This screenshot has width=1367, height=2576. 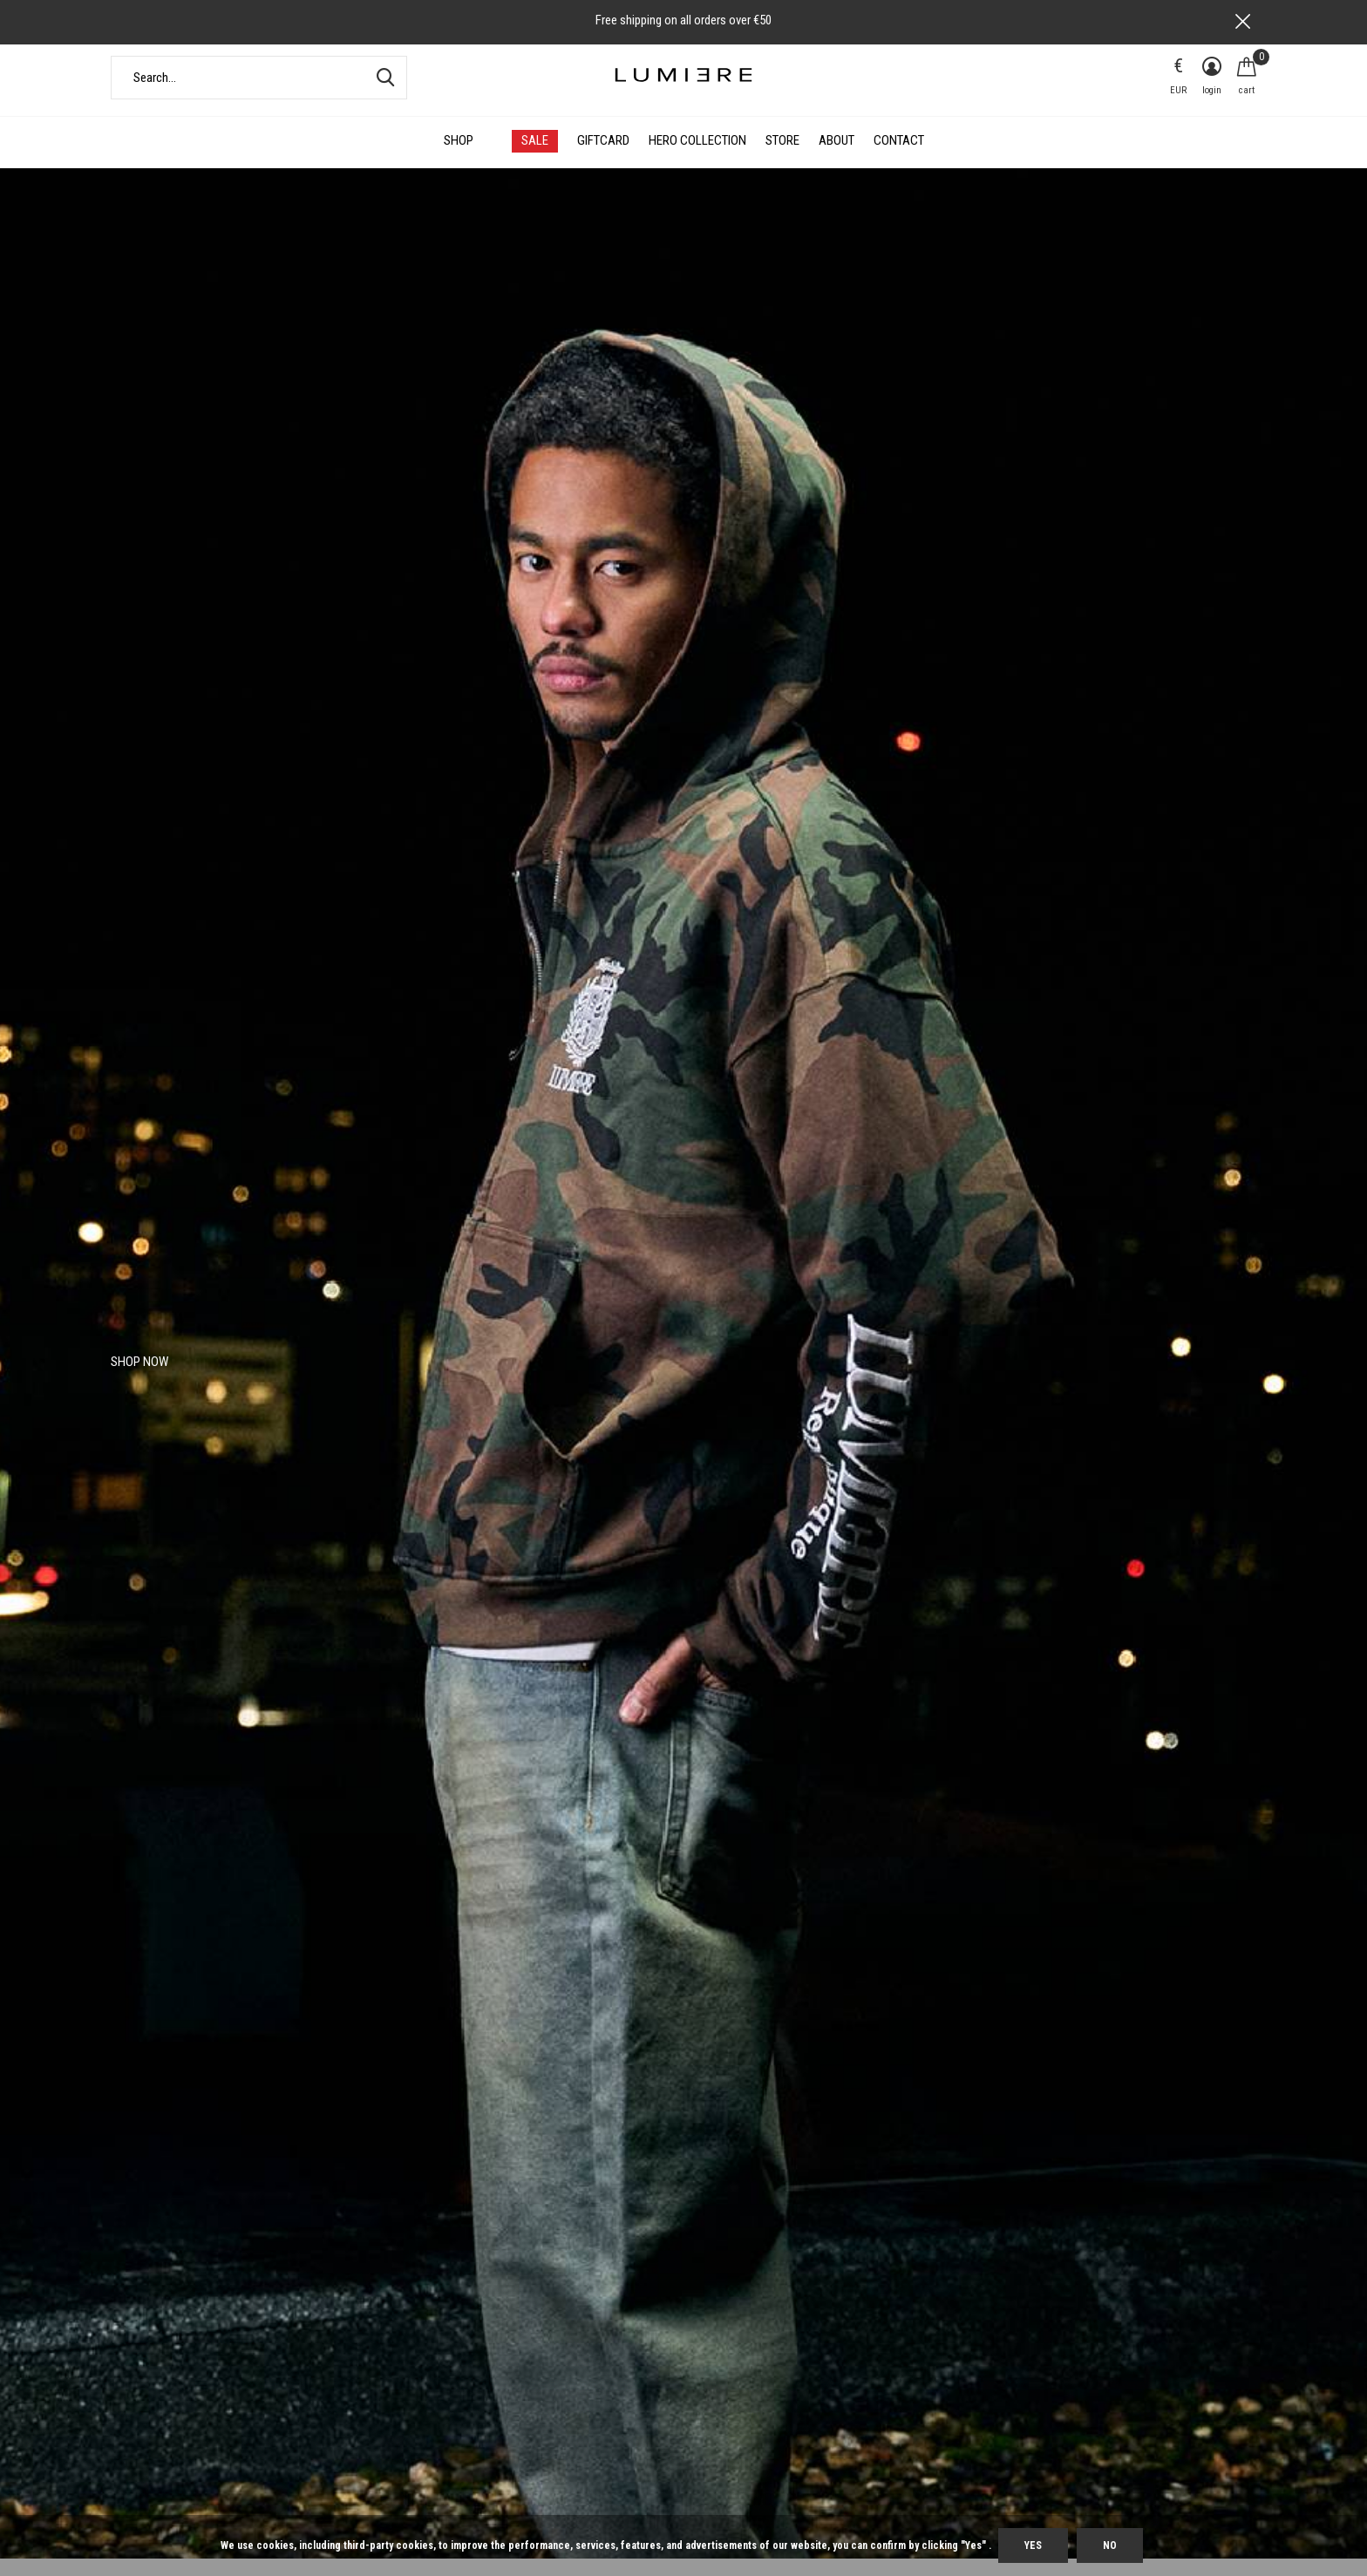 What do you see at coordinates (697, 159) in the screenshot?
I see `HERO COLLECTION` at bounding box center [697, 159].